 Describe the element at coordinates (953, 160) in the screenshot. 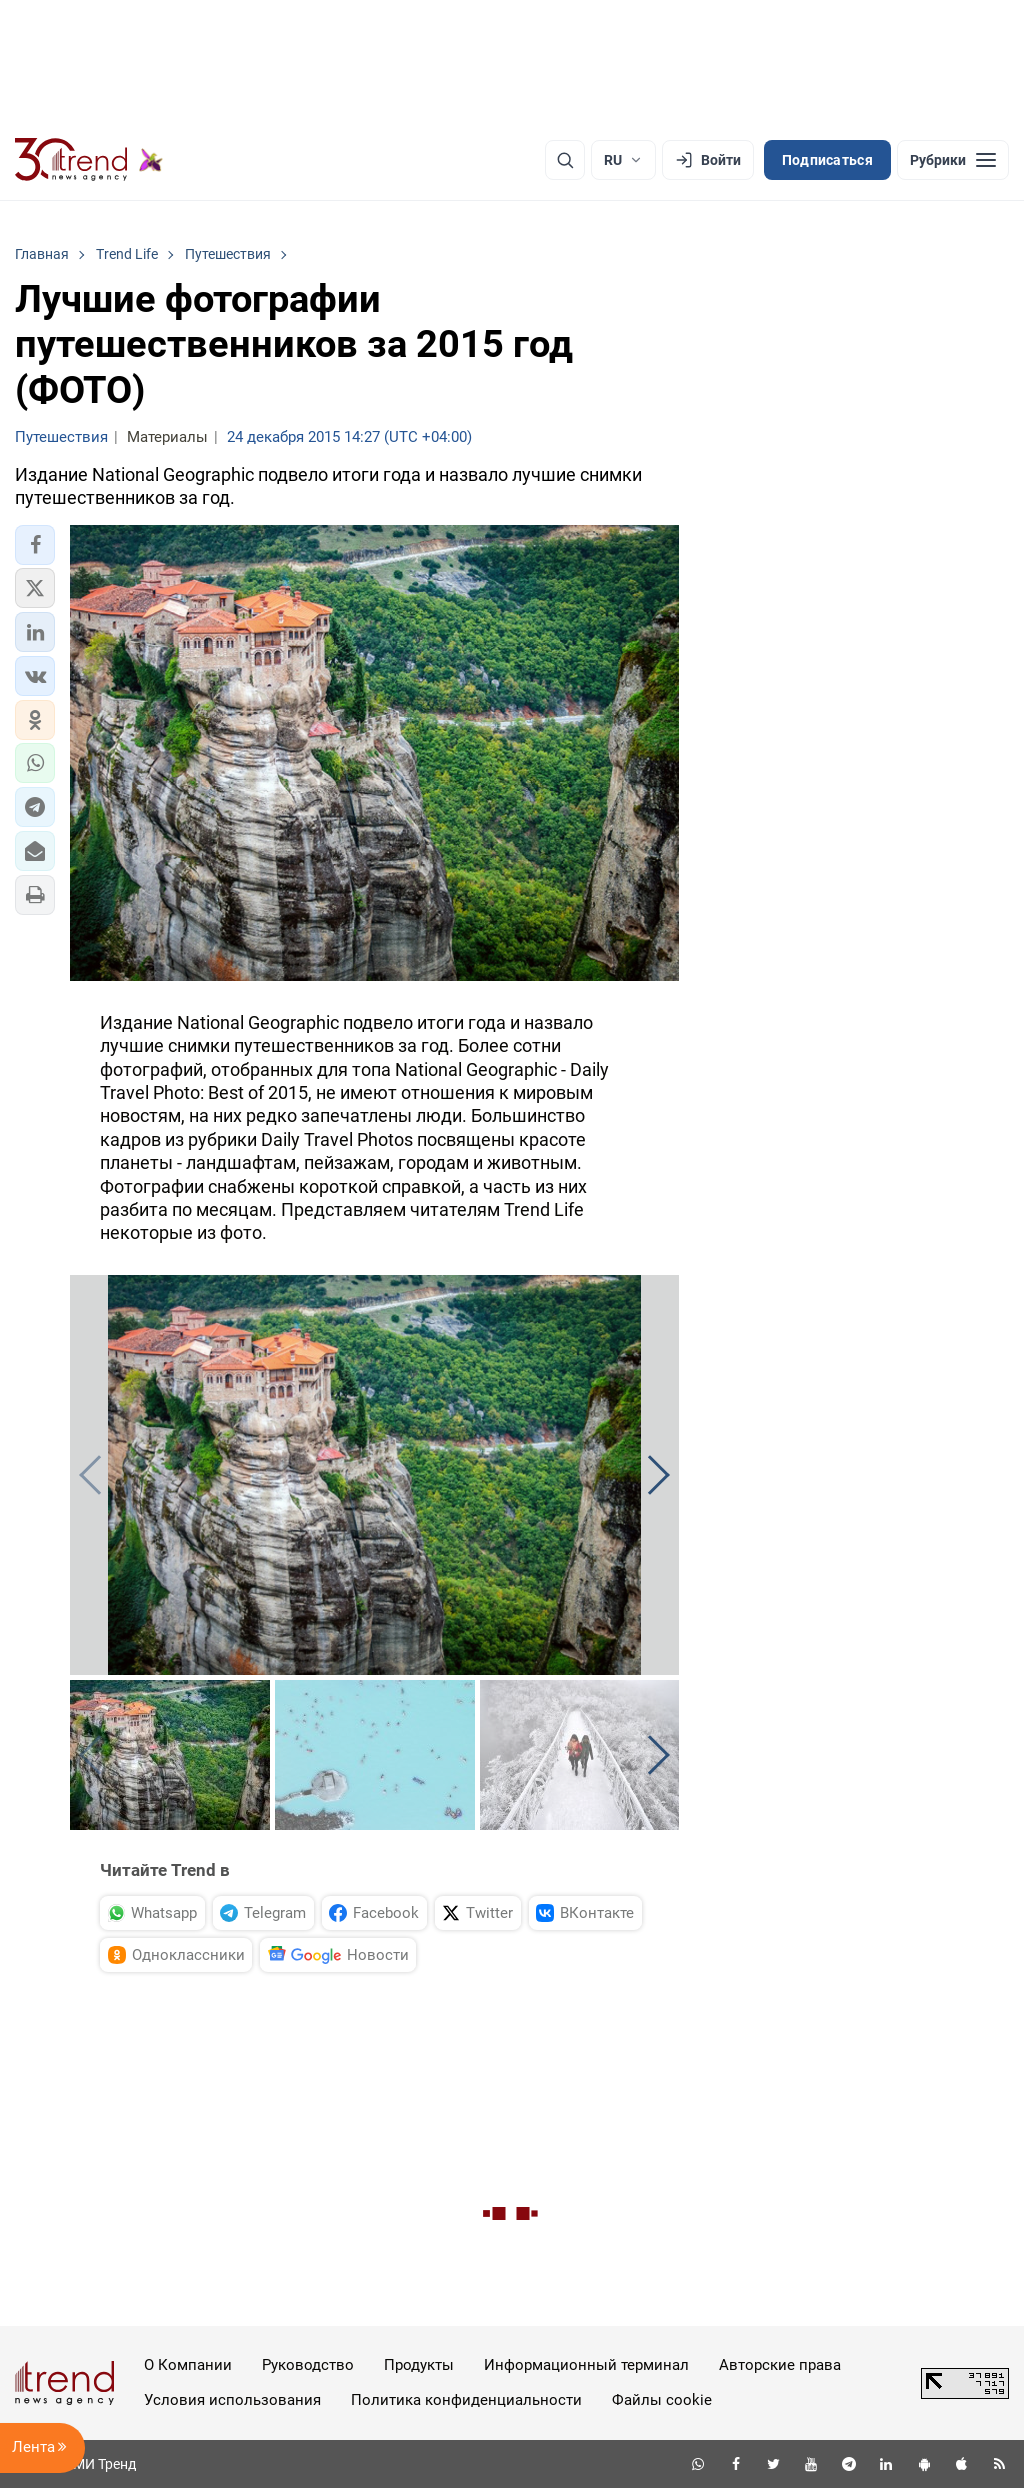

I see `[Рубрики]` at that location.